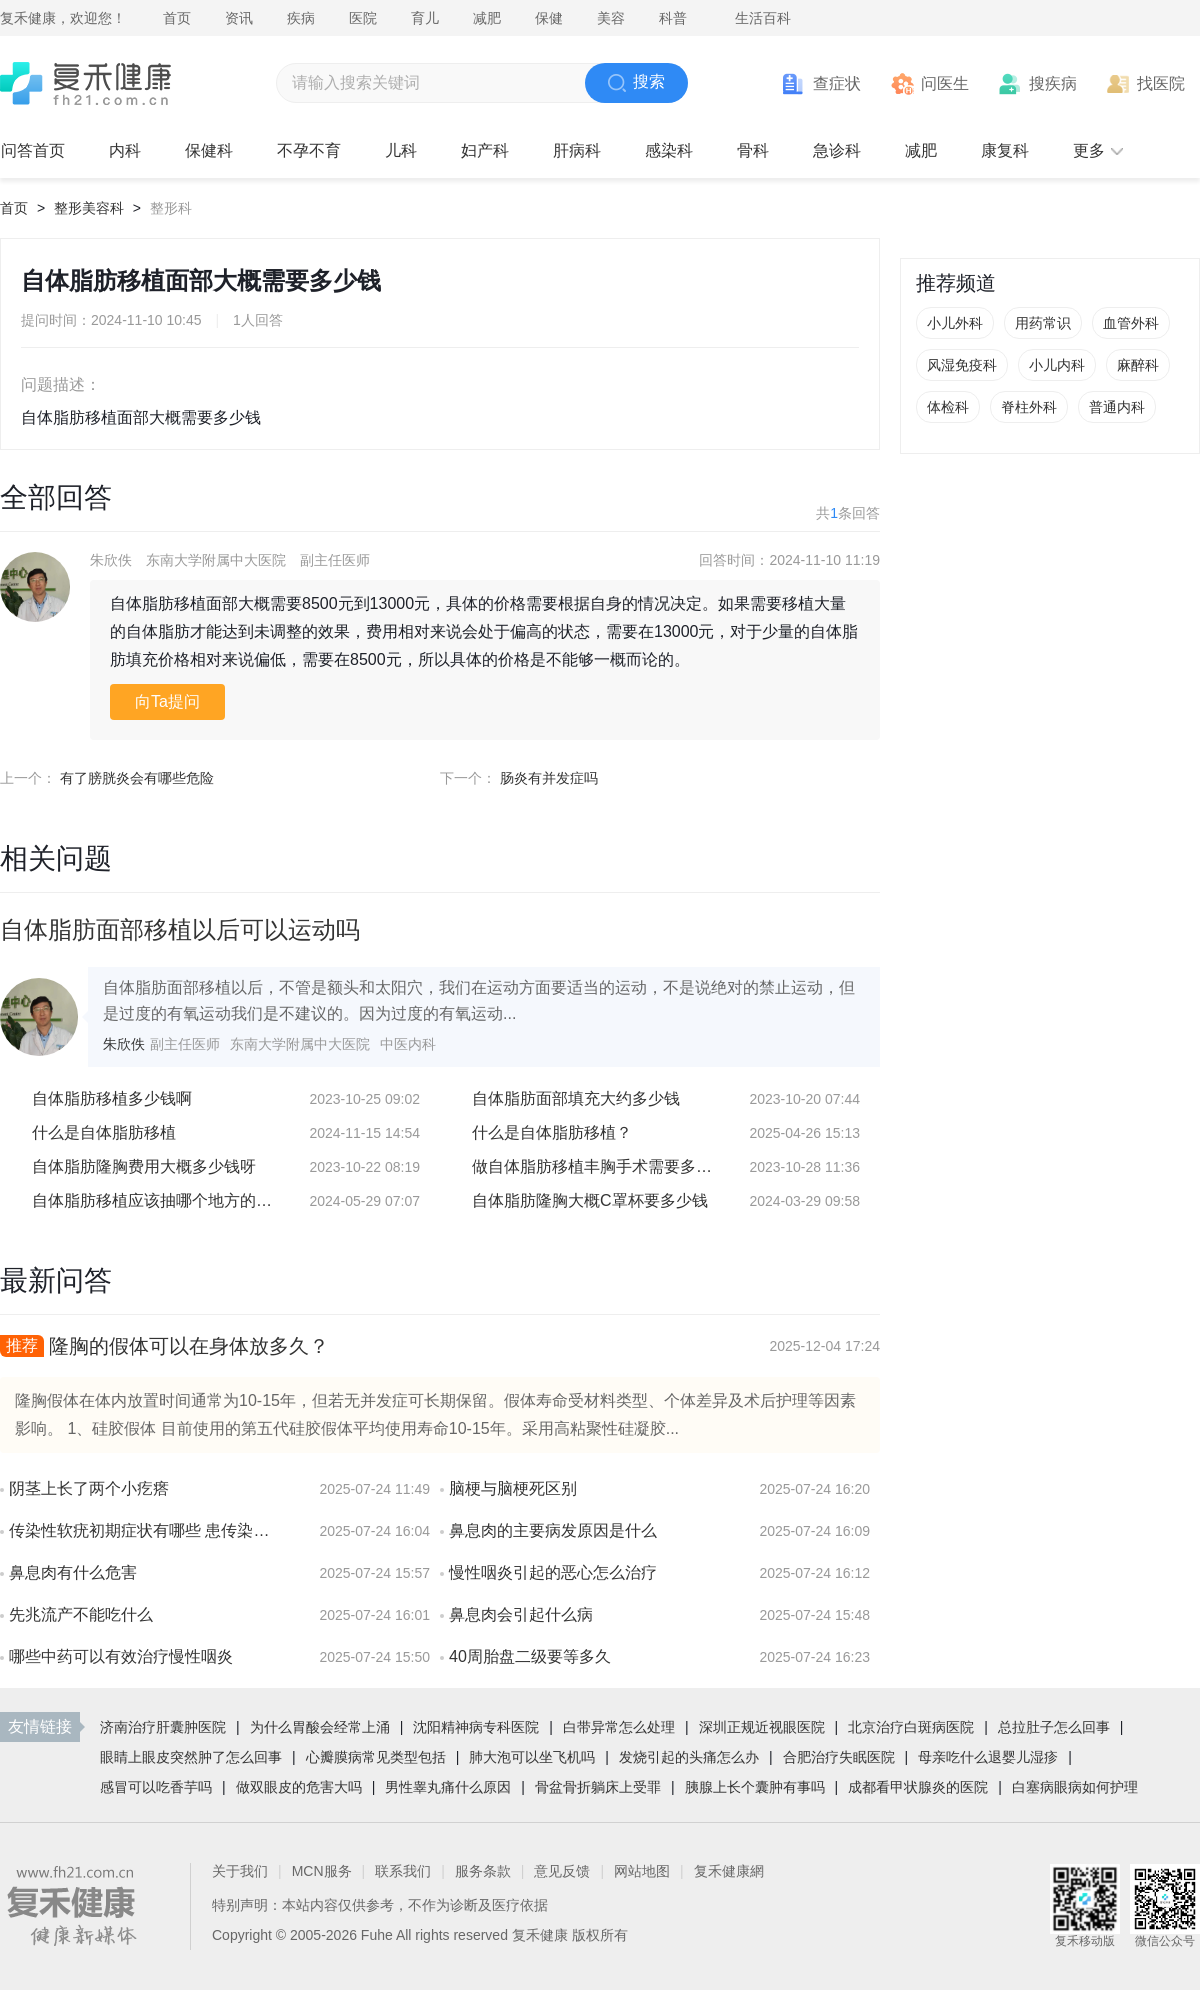  I want to click on 搜疾病, so click(1053, 83).